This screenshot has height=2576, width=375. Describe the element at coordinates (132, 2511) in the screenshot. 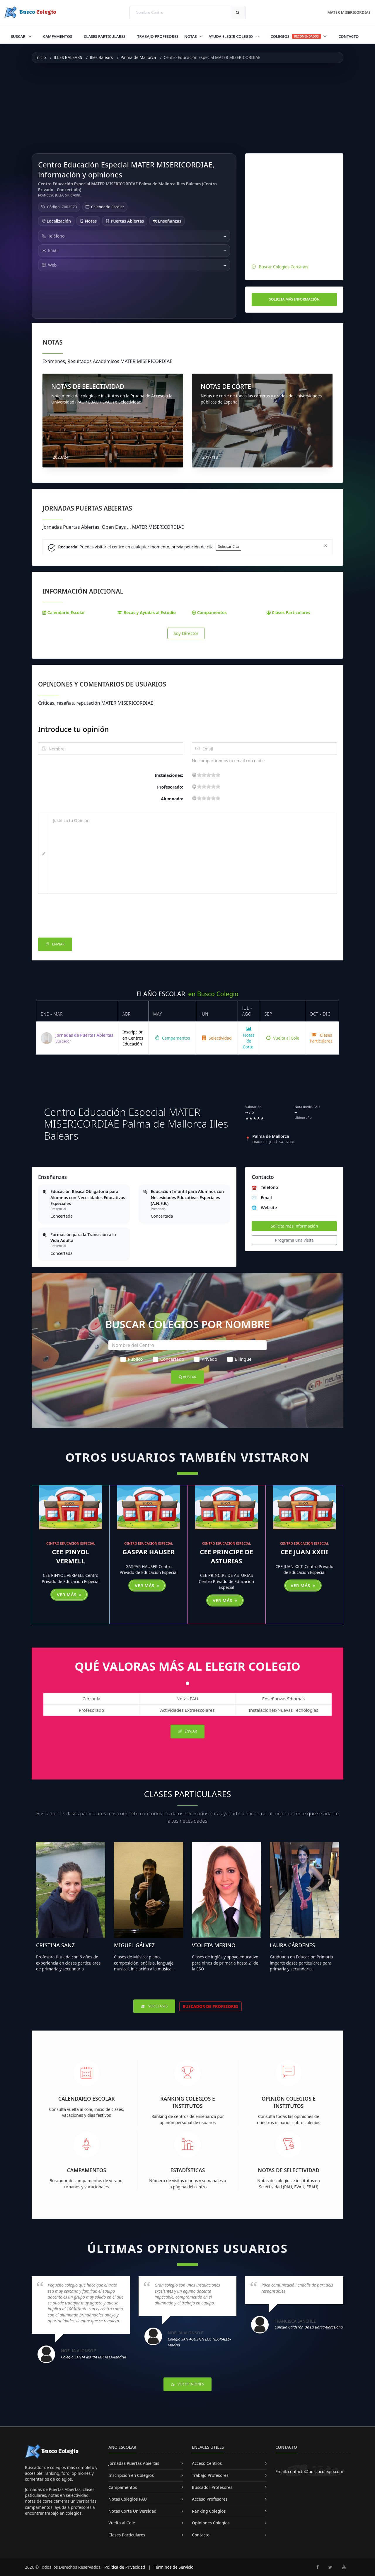

I see `Notas Corte Universidad` at that location.